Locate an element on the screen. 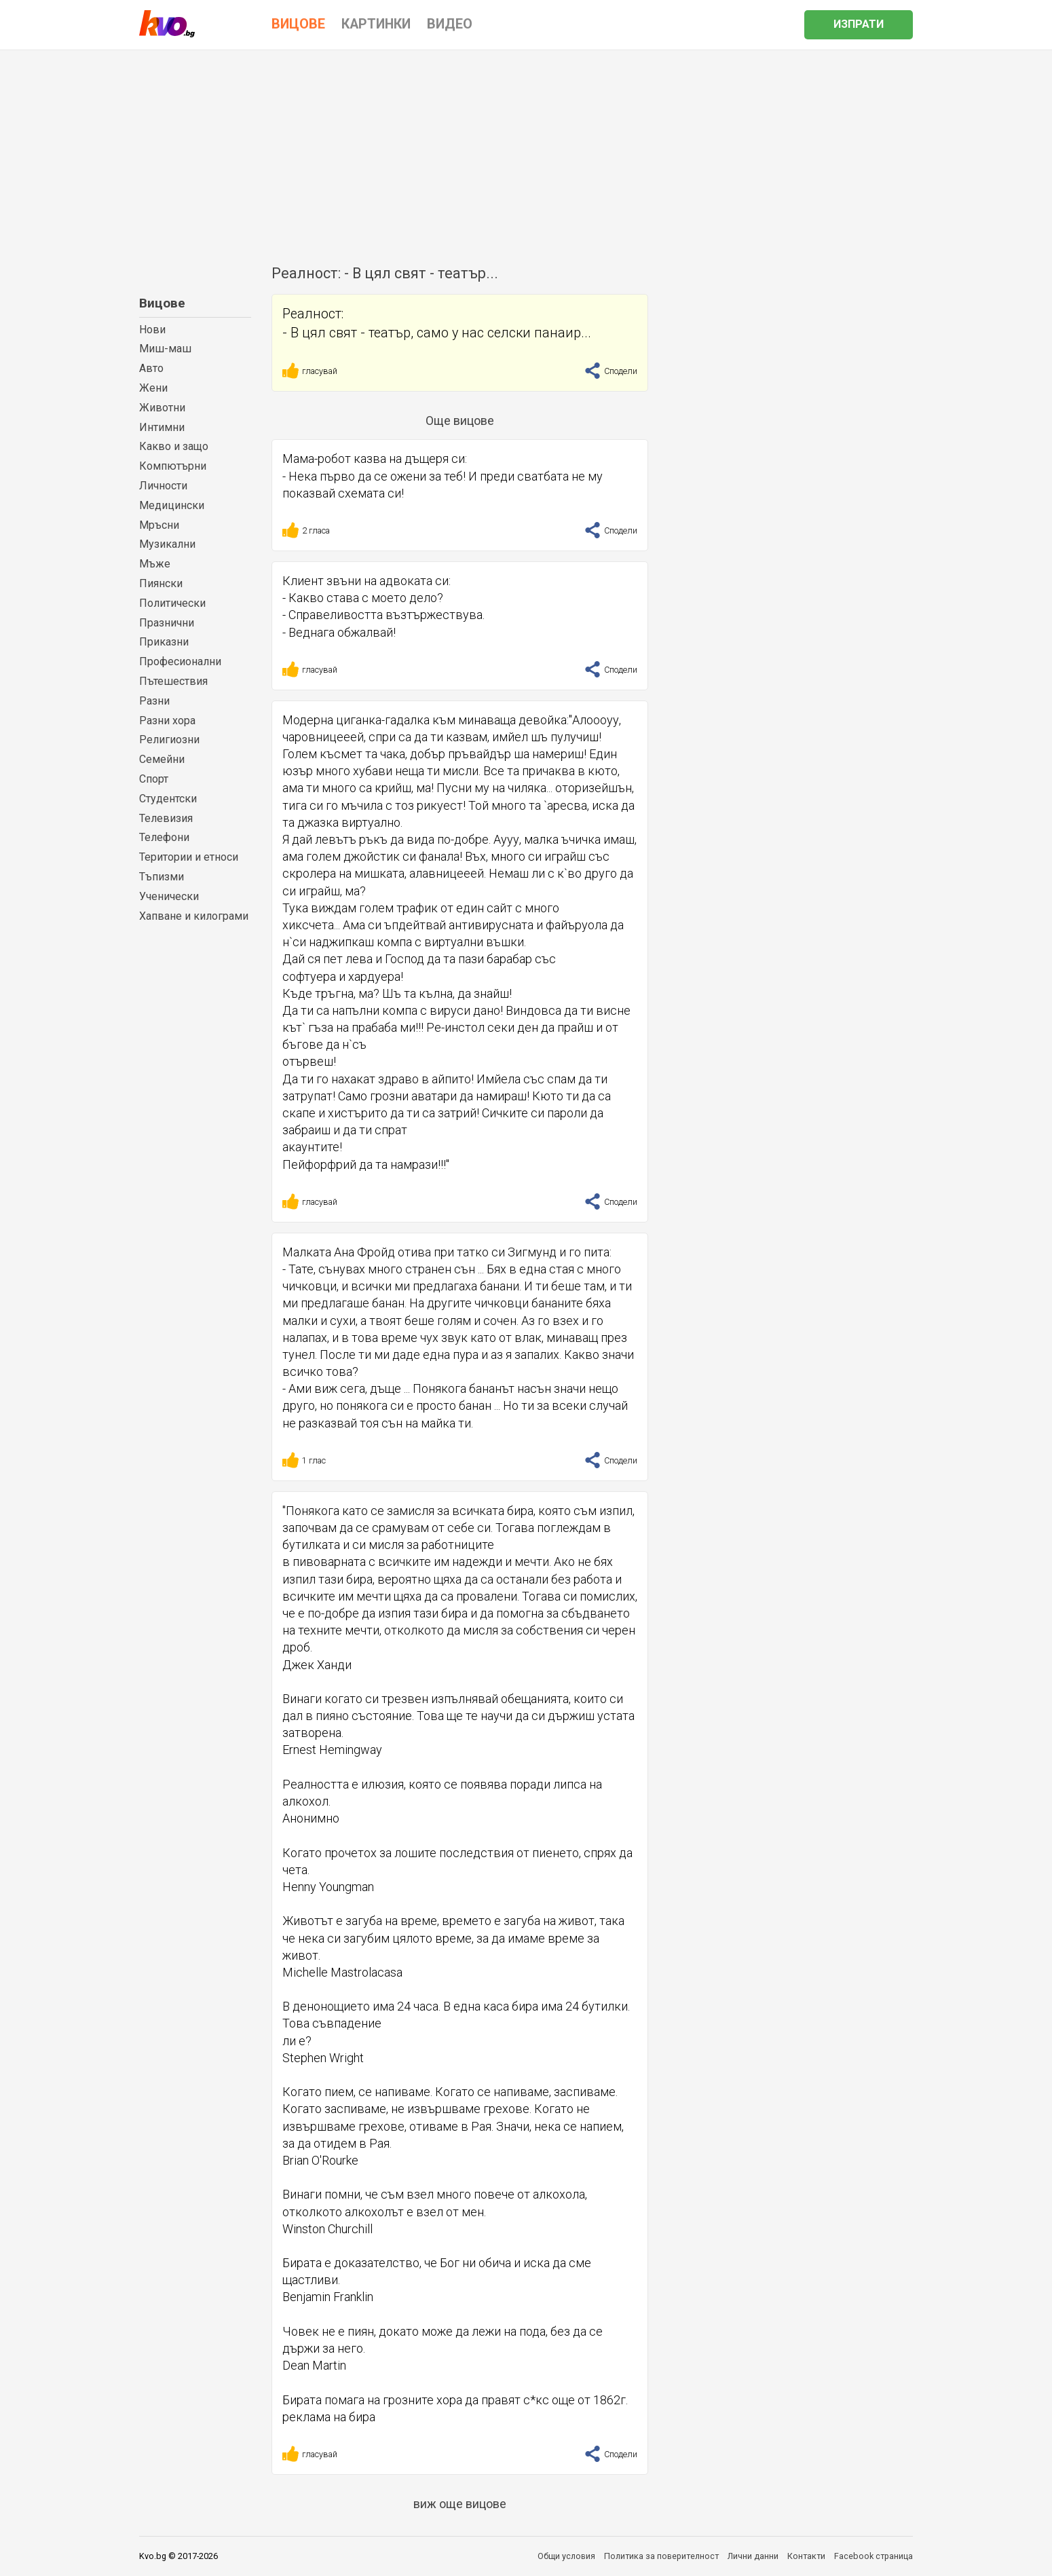  Нови is located at coordinates (152, 329).